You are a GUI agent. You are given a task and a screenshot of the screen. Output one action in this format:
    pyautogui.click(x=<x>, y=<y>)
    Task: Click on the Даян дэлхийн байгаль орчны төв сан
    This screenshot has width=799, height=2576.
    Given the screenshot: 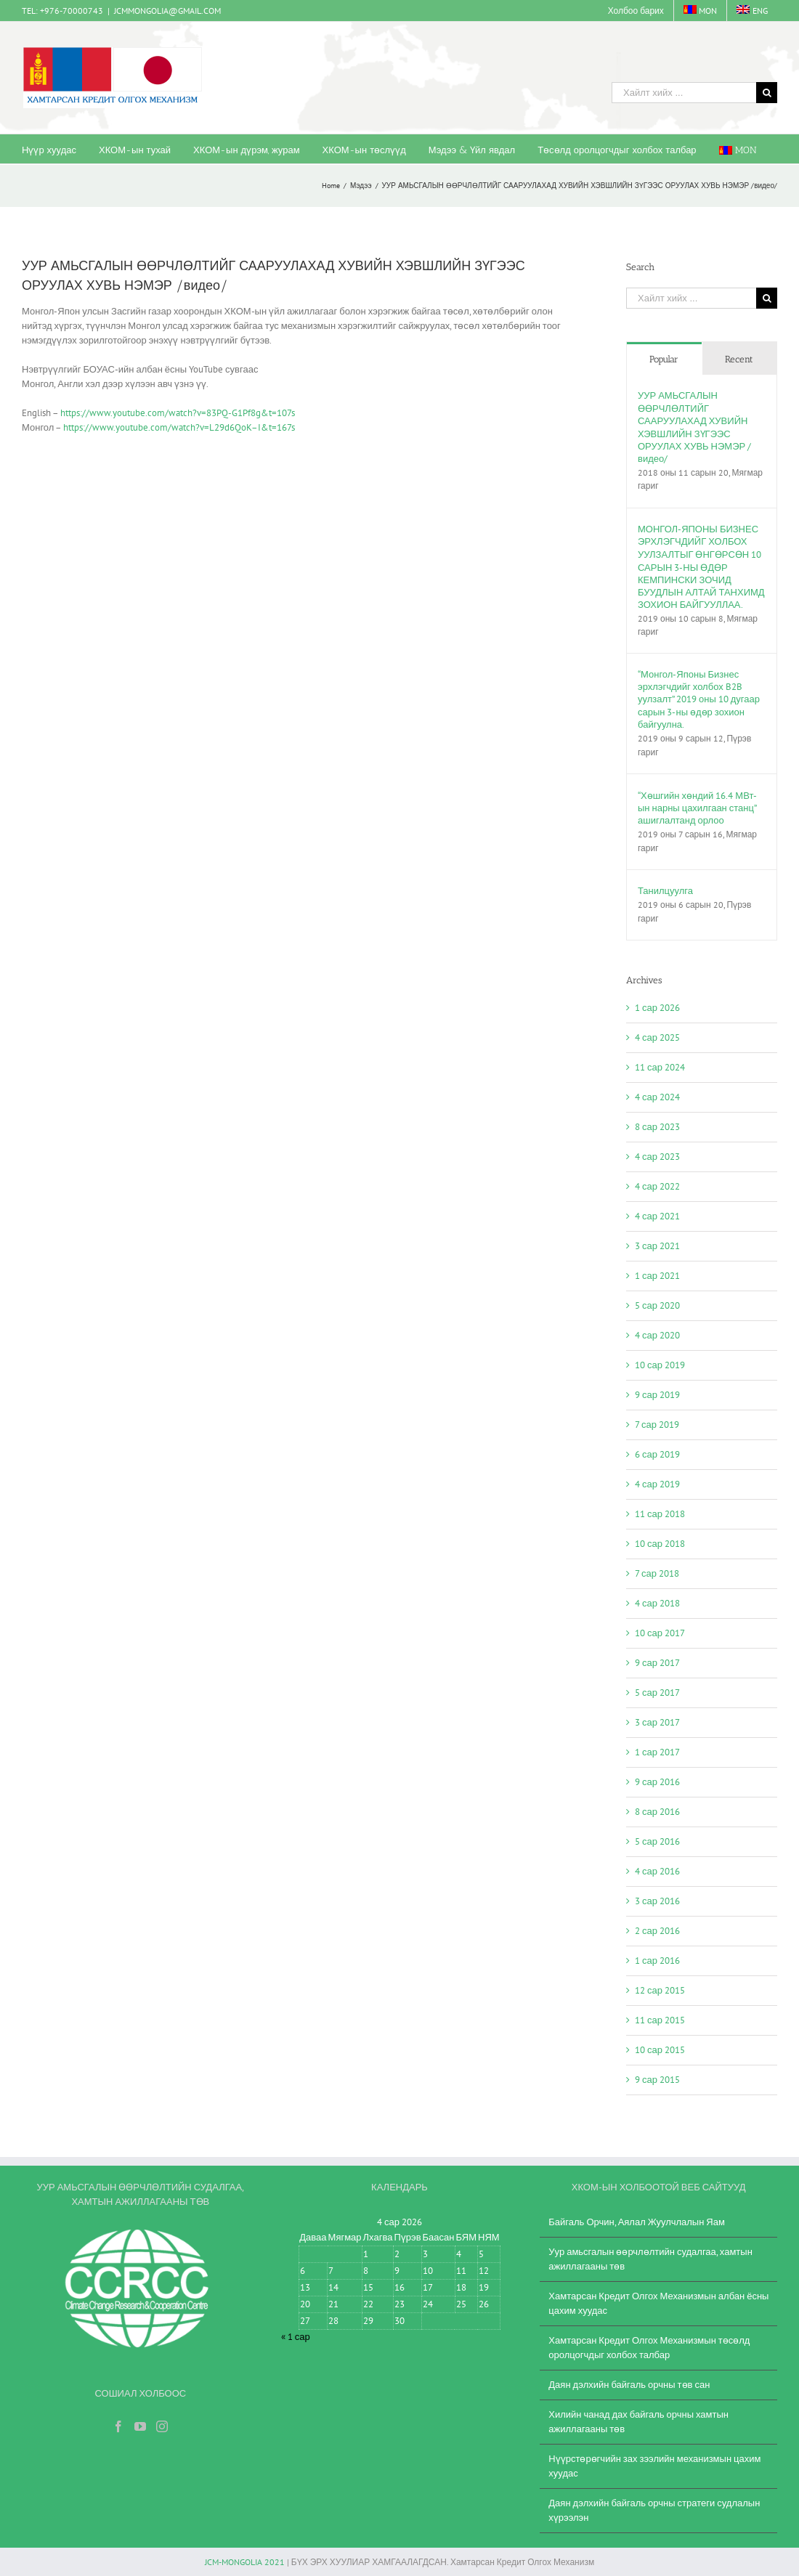 What is the action you would take?
    pyautogui.click(x=629, y=2384)
    